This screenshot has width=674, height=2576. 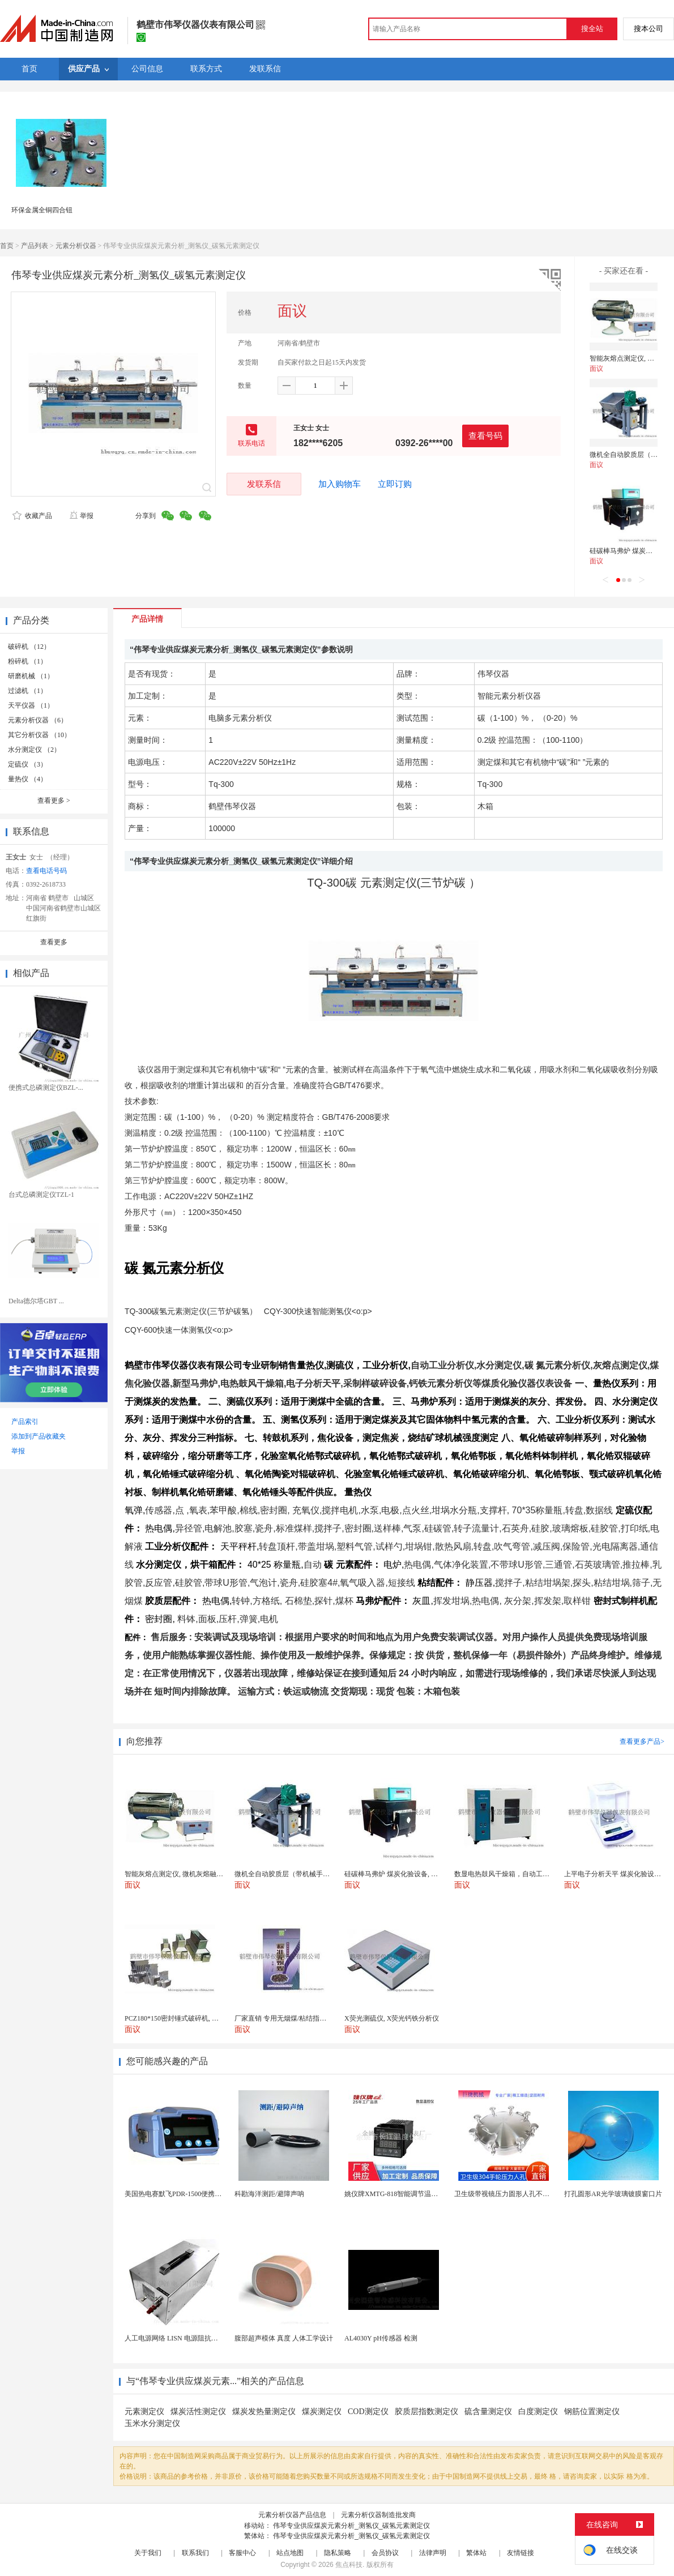 I want to click on 伟琴专业供应煤炭元素分析_测氢仪_碳氢元素测定仪, so click(x=351, y=2526).